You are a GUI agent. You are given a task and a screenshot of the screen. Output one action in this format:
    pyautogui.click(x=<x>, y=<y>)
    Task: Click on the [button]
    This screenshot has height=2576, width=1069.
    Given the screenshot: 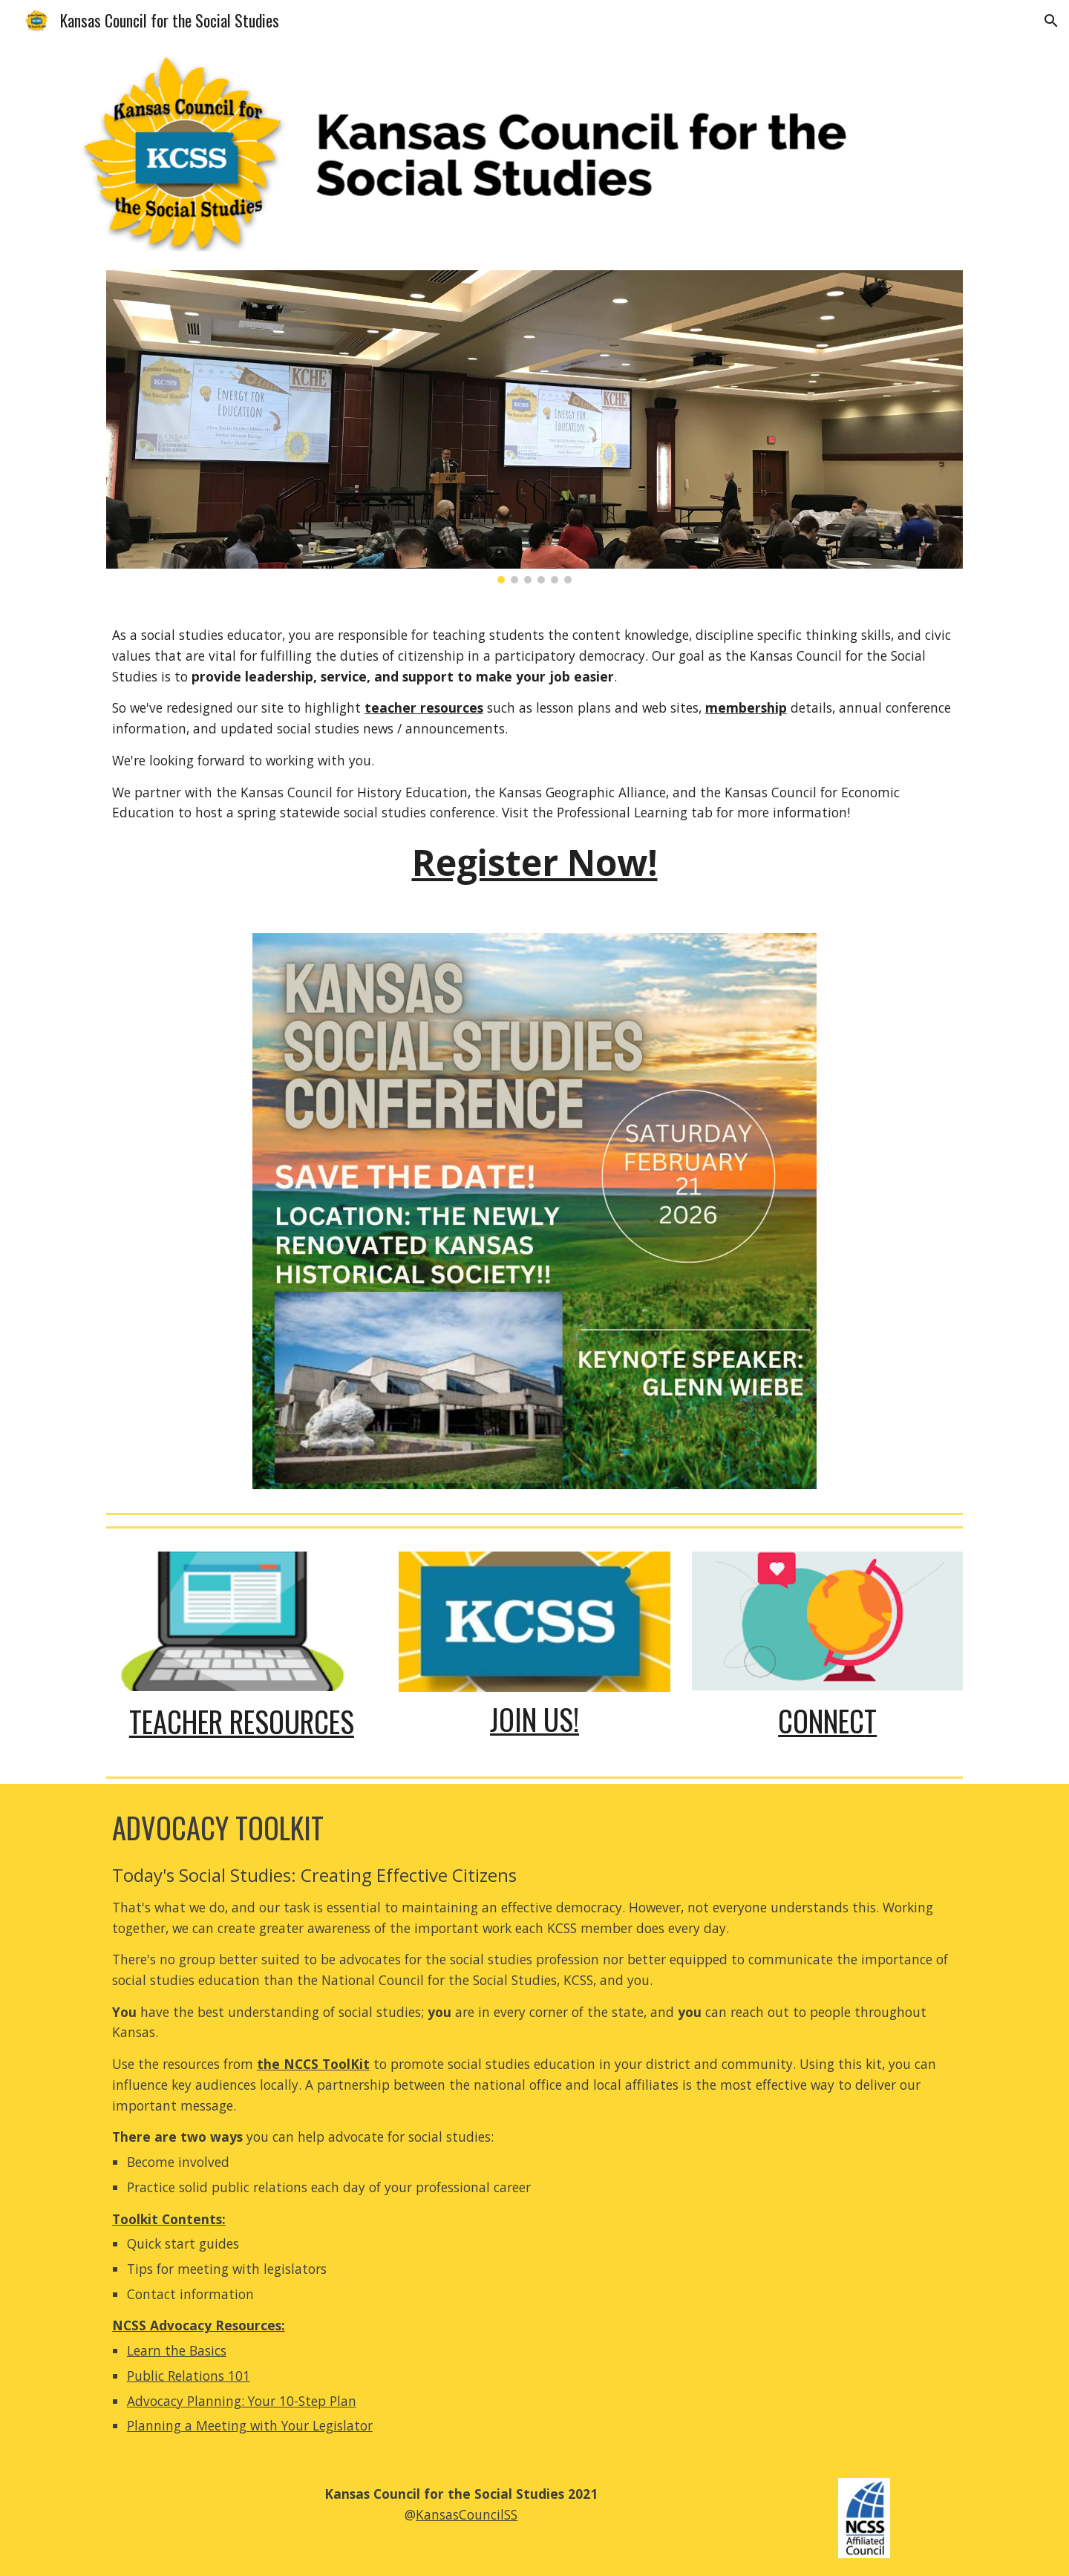 What is the action you would take?
    pyautogui.click(x=1051, y=21)
    